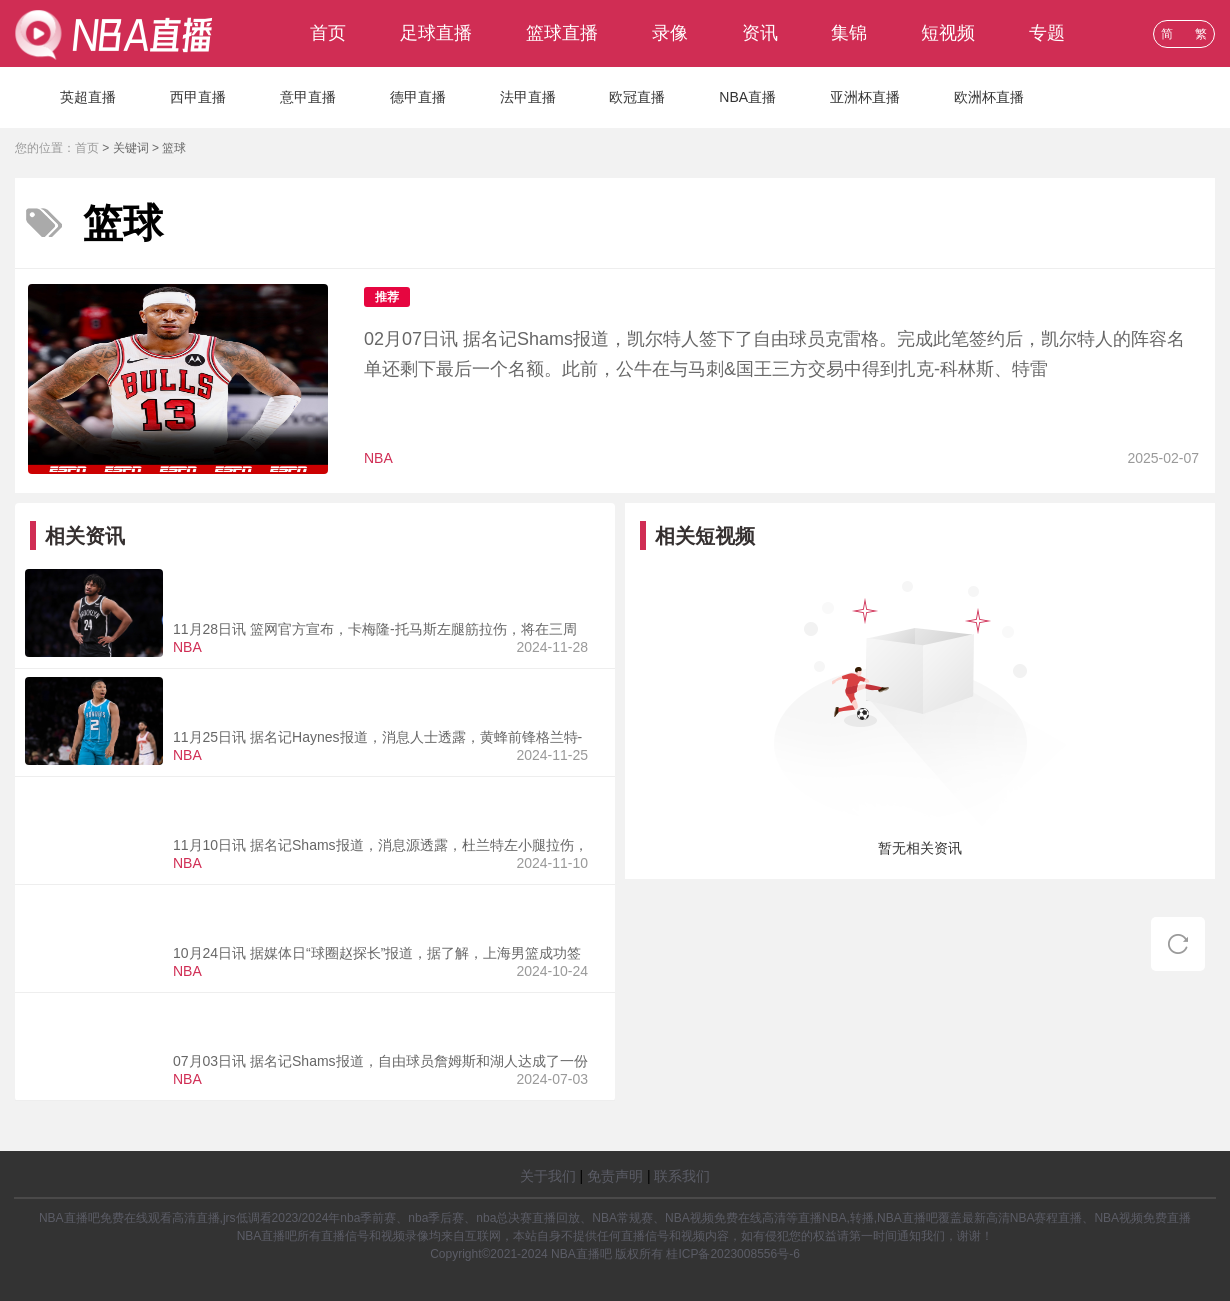  Describe the element at coordinates (326, 581) in the screenshot. I see `篮网官方：卡梅隆托马斯左腿筋拉伤将` at that location.